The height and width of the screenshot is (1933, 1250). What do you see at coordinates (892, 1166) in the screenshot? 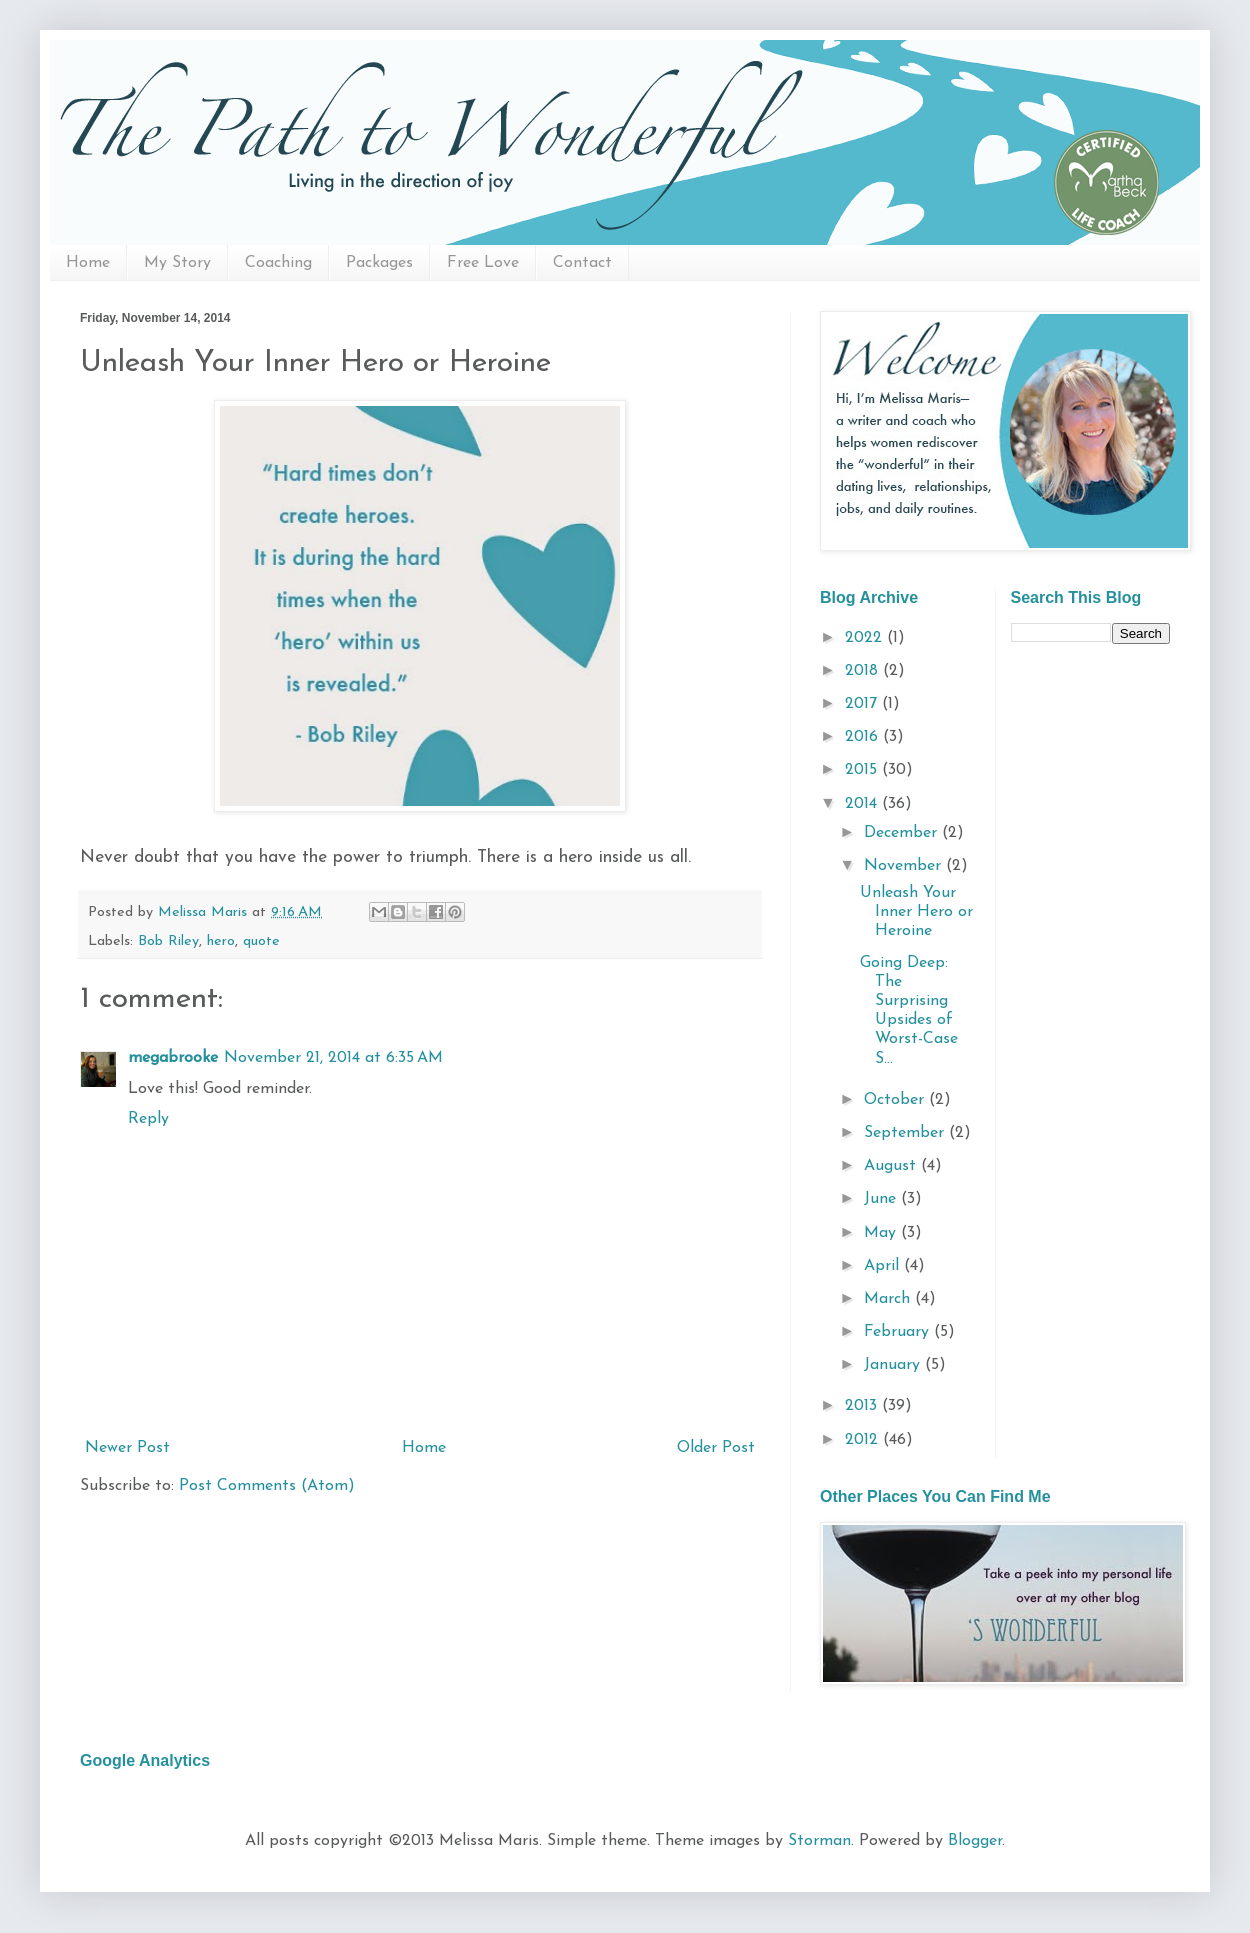
I see `August` at bounding box center [892, 1166].